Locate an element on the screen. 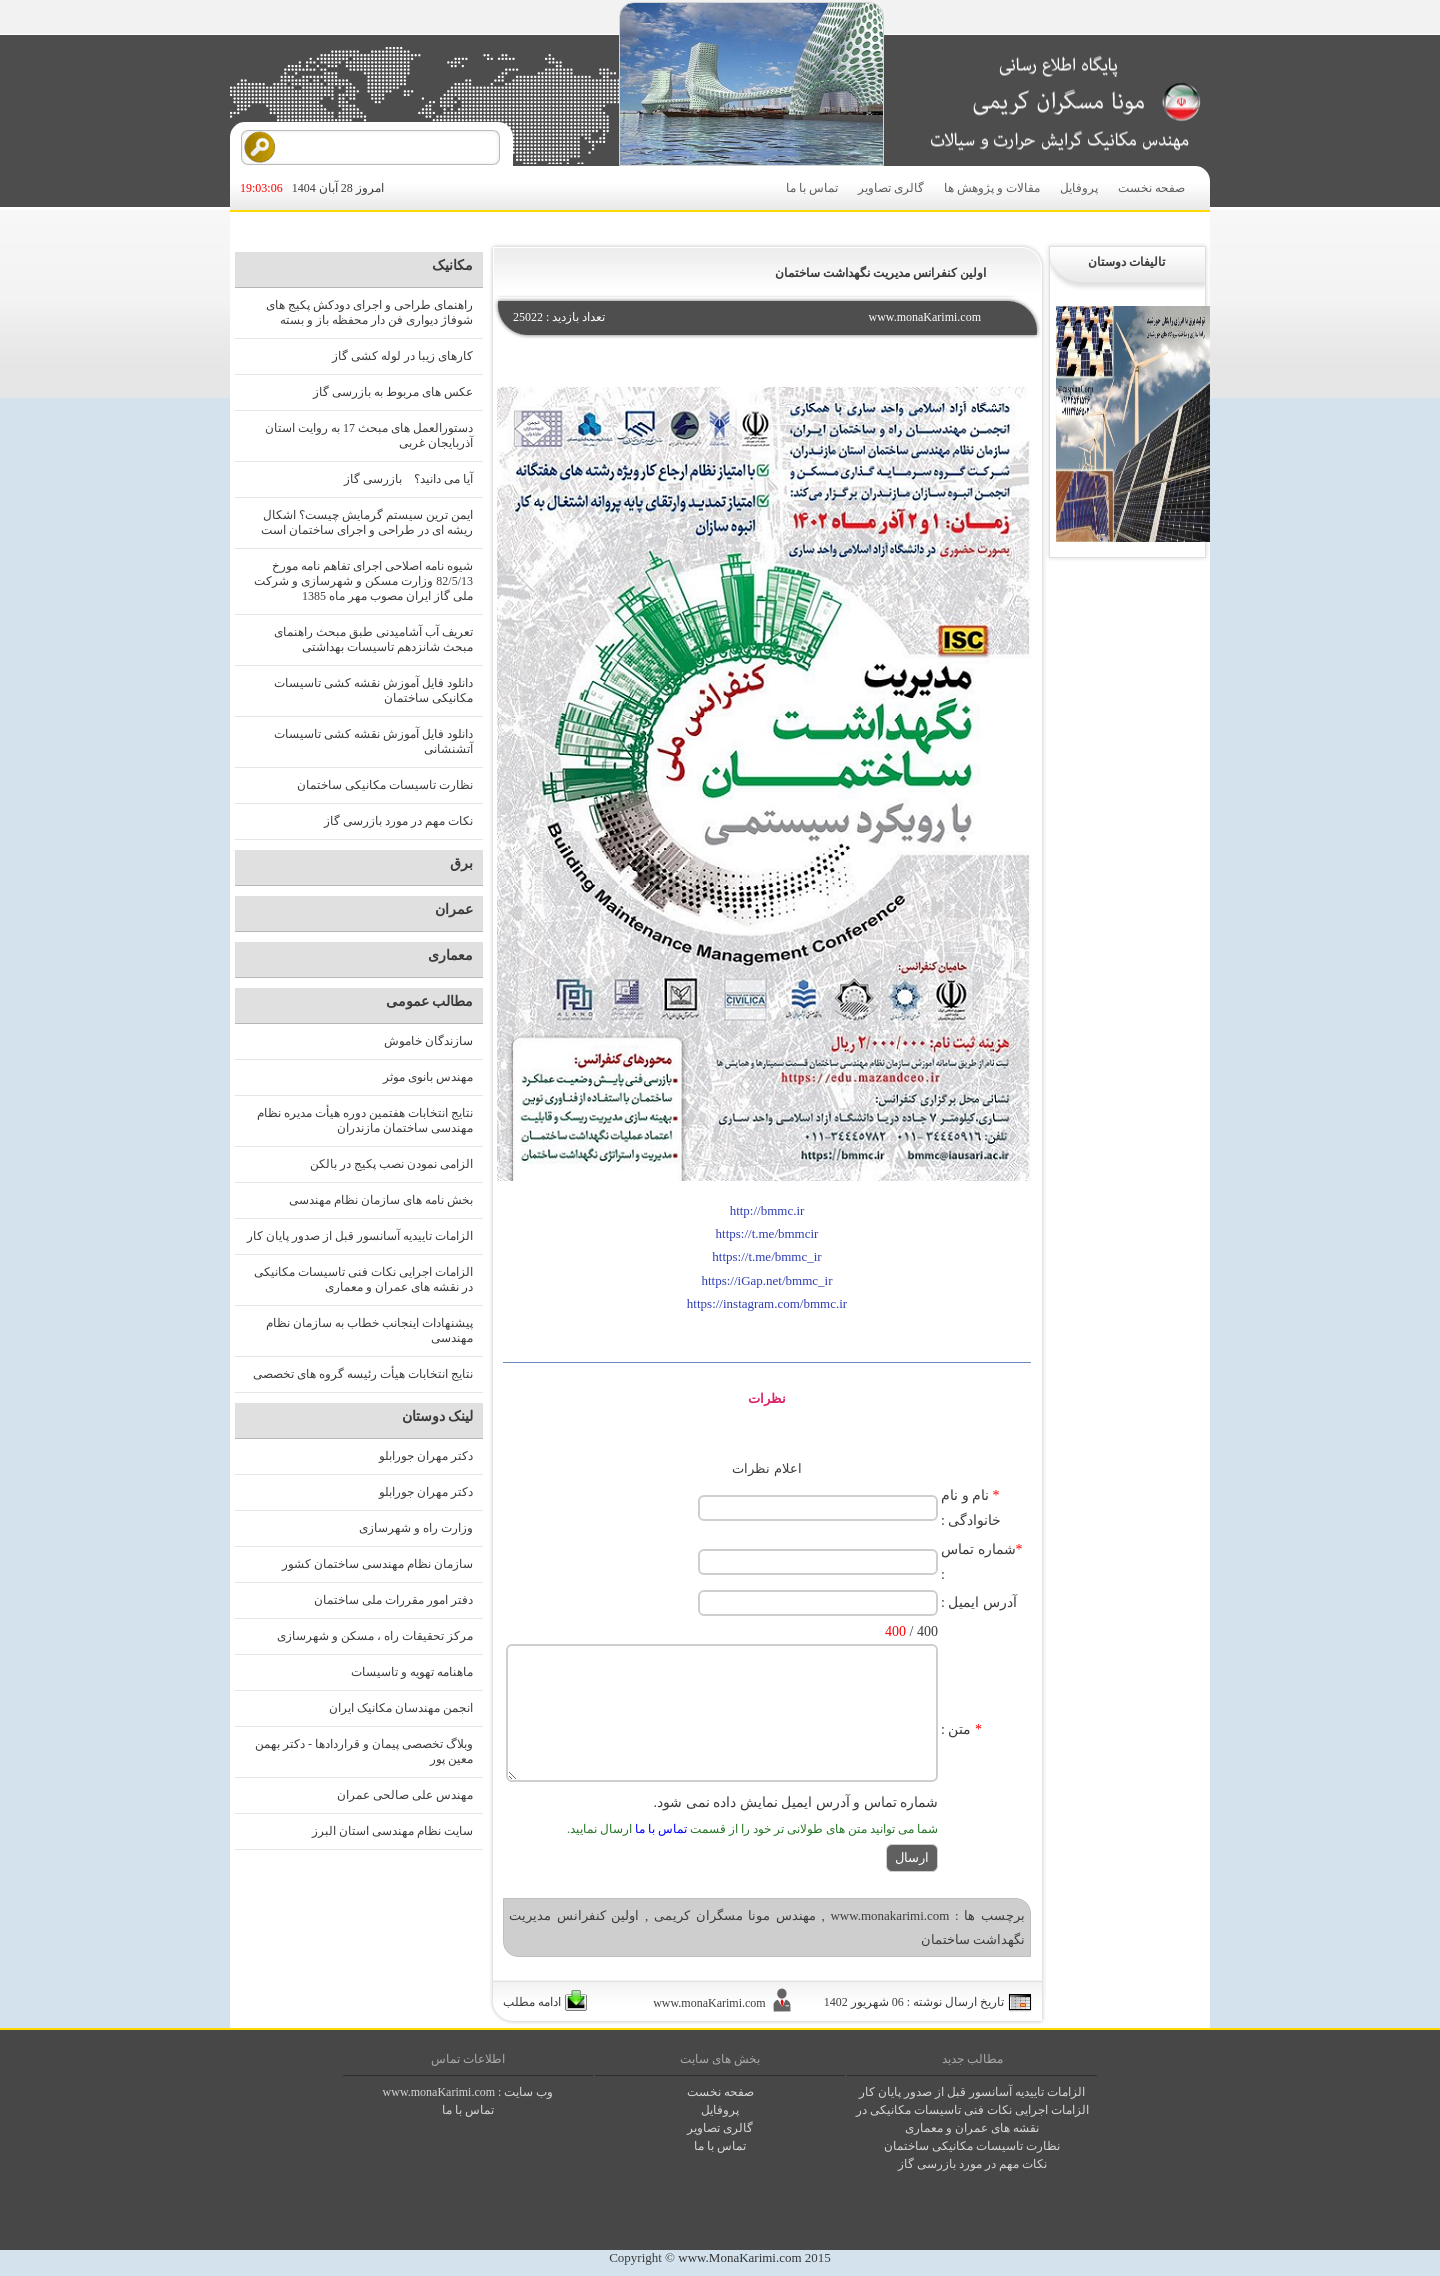  www.monakarimi.com is located at coordinates (889, 1915).